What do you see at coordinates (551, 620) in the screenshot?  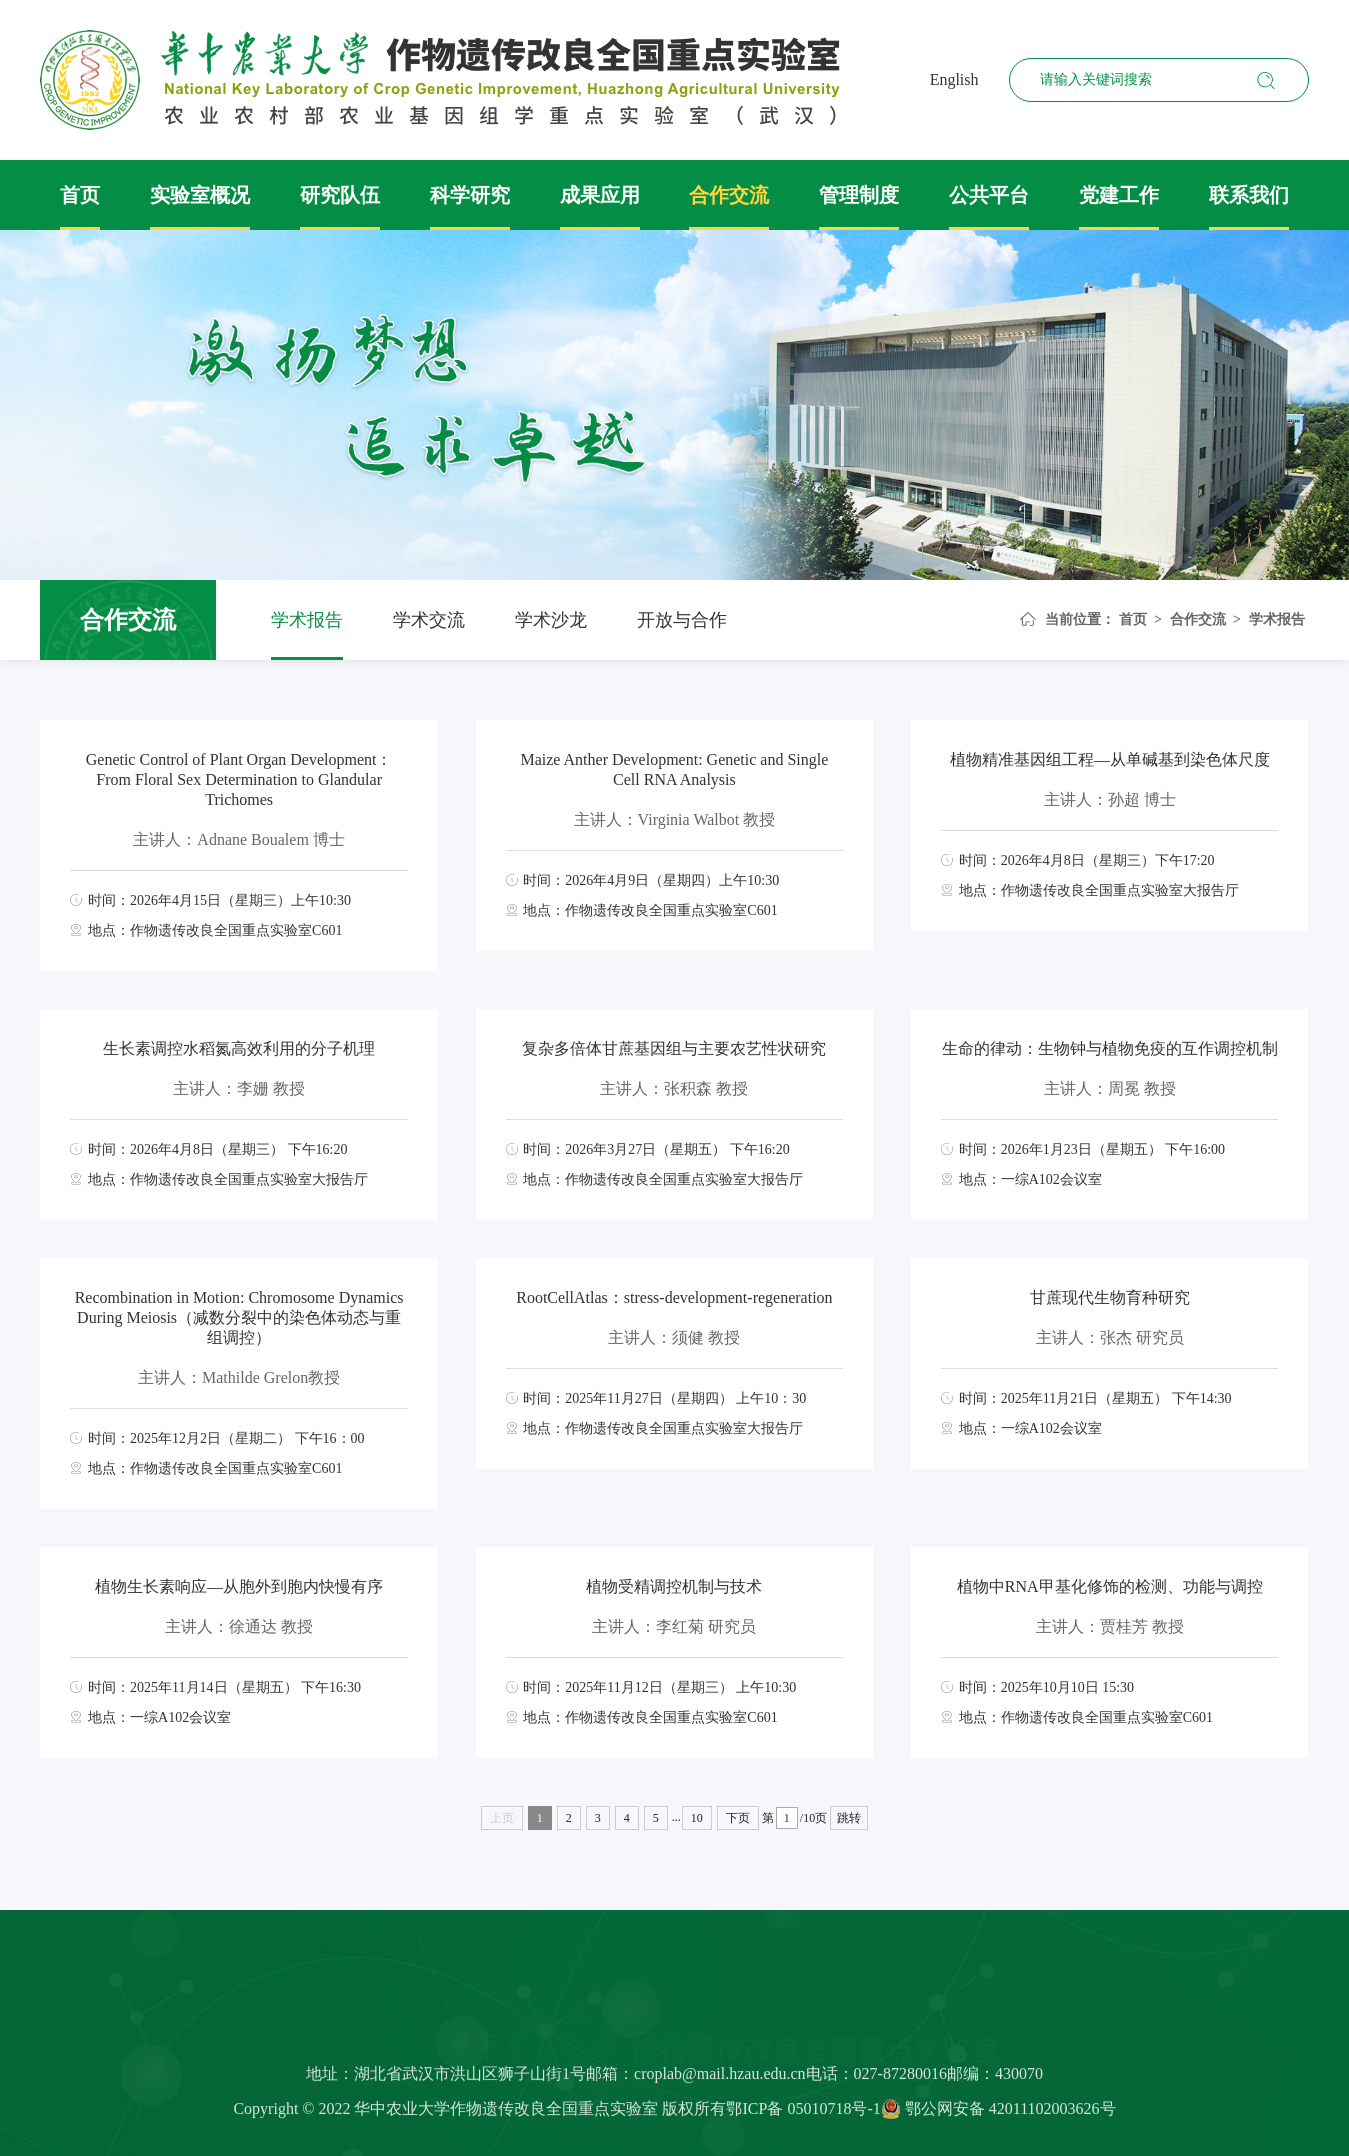 I see `学术沙龙` at bounding box center [551, 620].